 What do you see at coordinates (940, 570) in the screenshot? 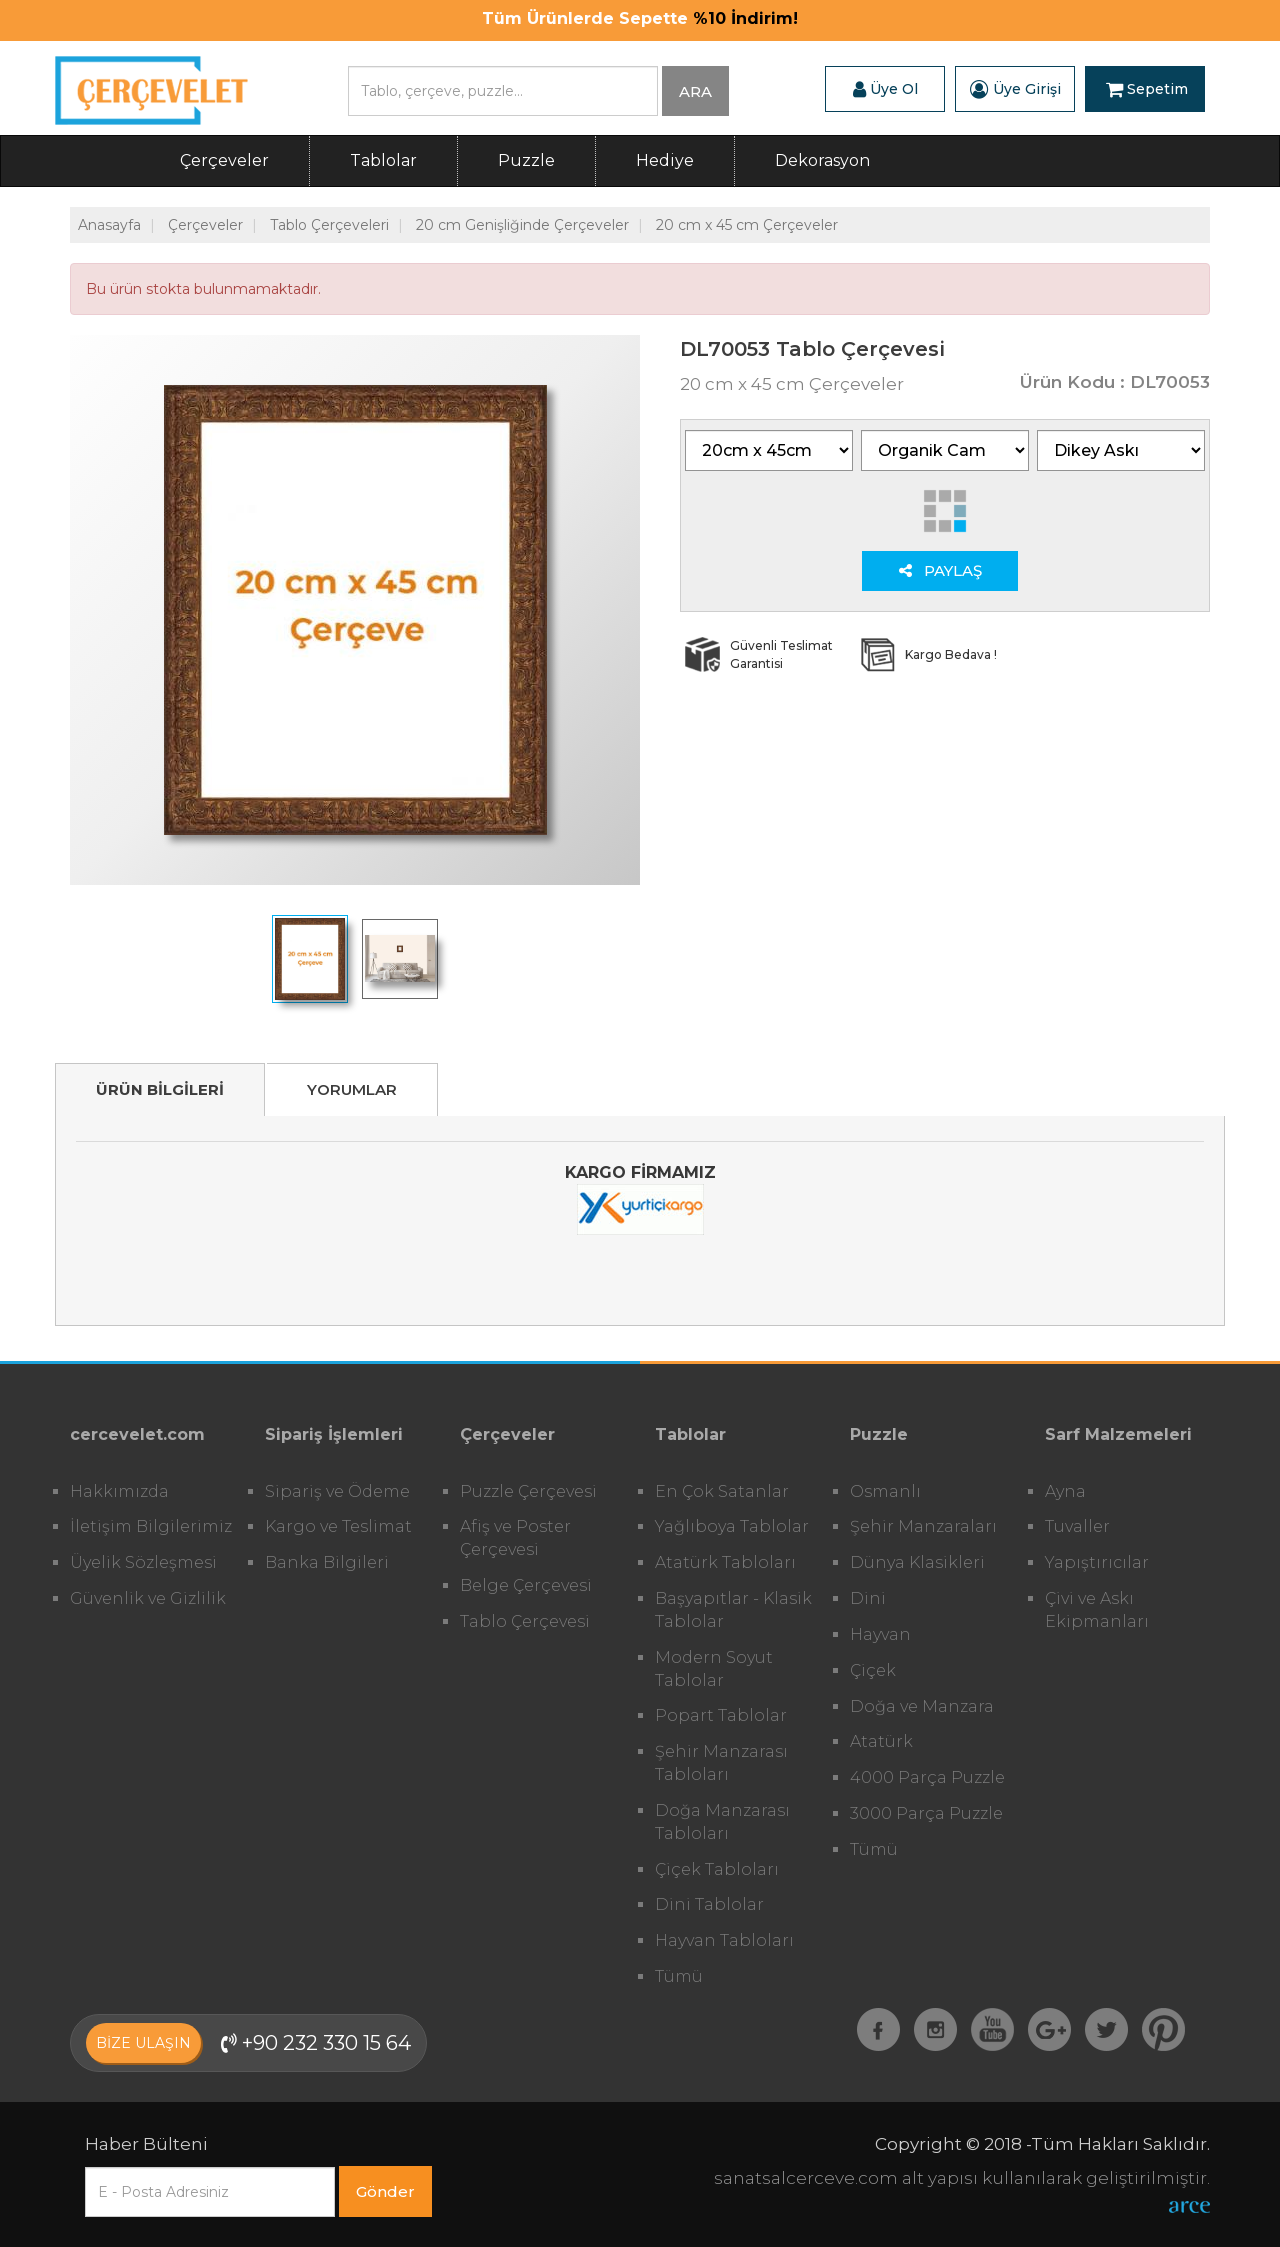
I see `PAYLAŞ` at bounding box center [940, 570].